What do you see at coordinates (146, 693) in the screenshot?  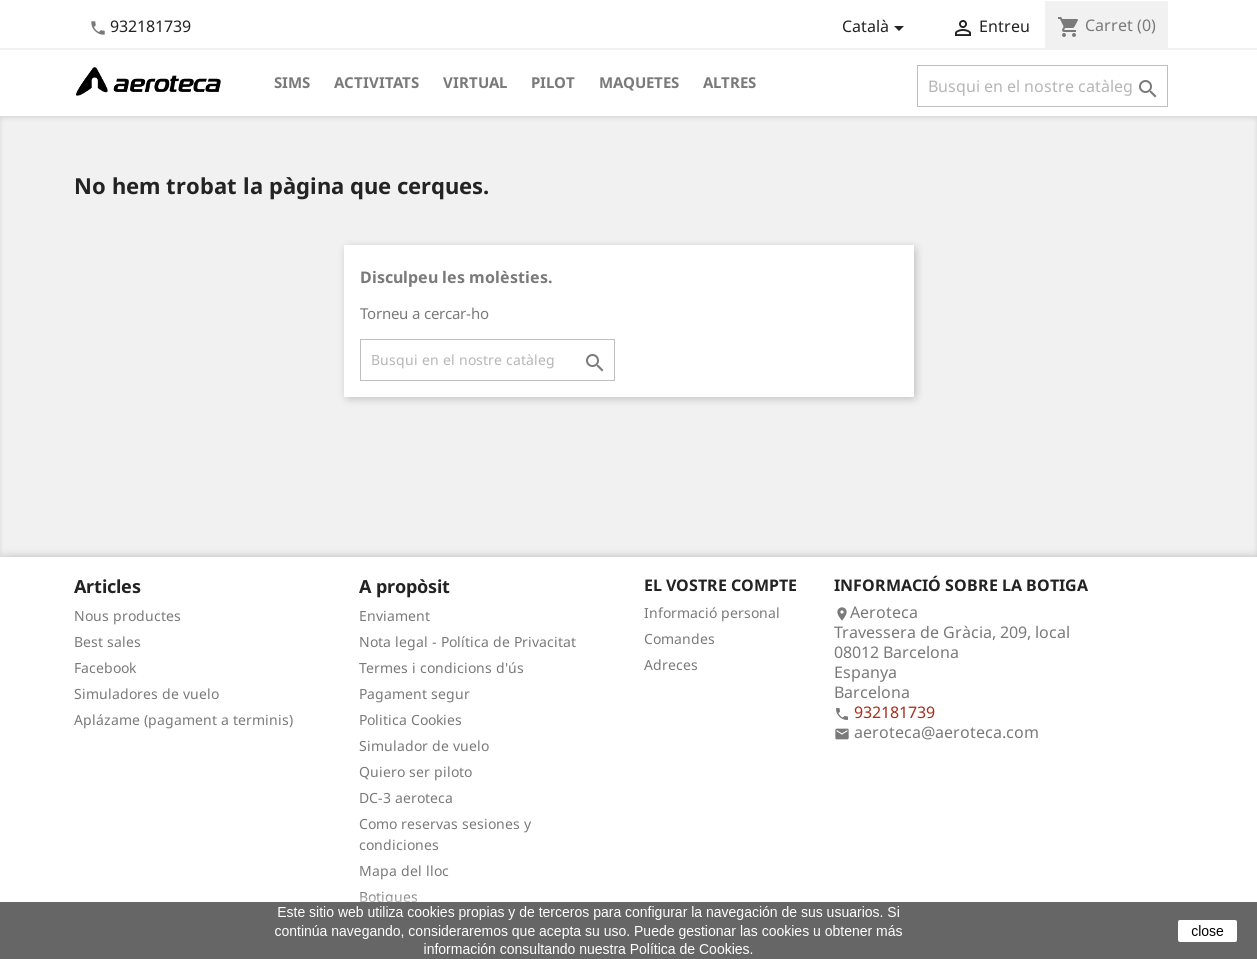 I see `Simuladores de vuelo` at bounding box center [146, 693].